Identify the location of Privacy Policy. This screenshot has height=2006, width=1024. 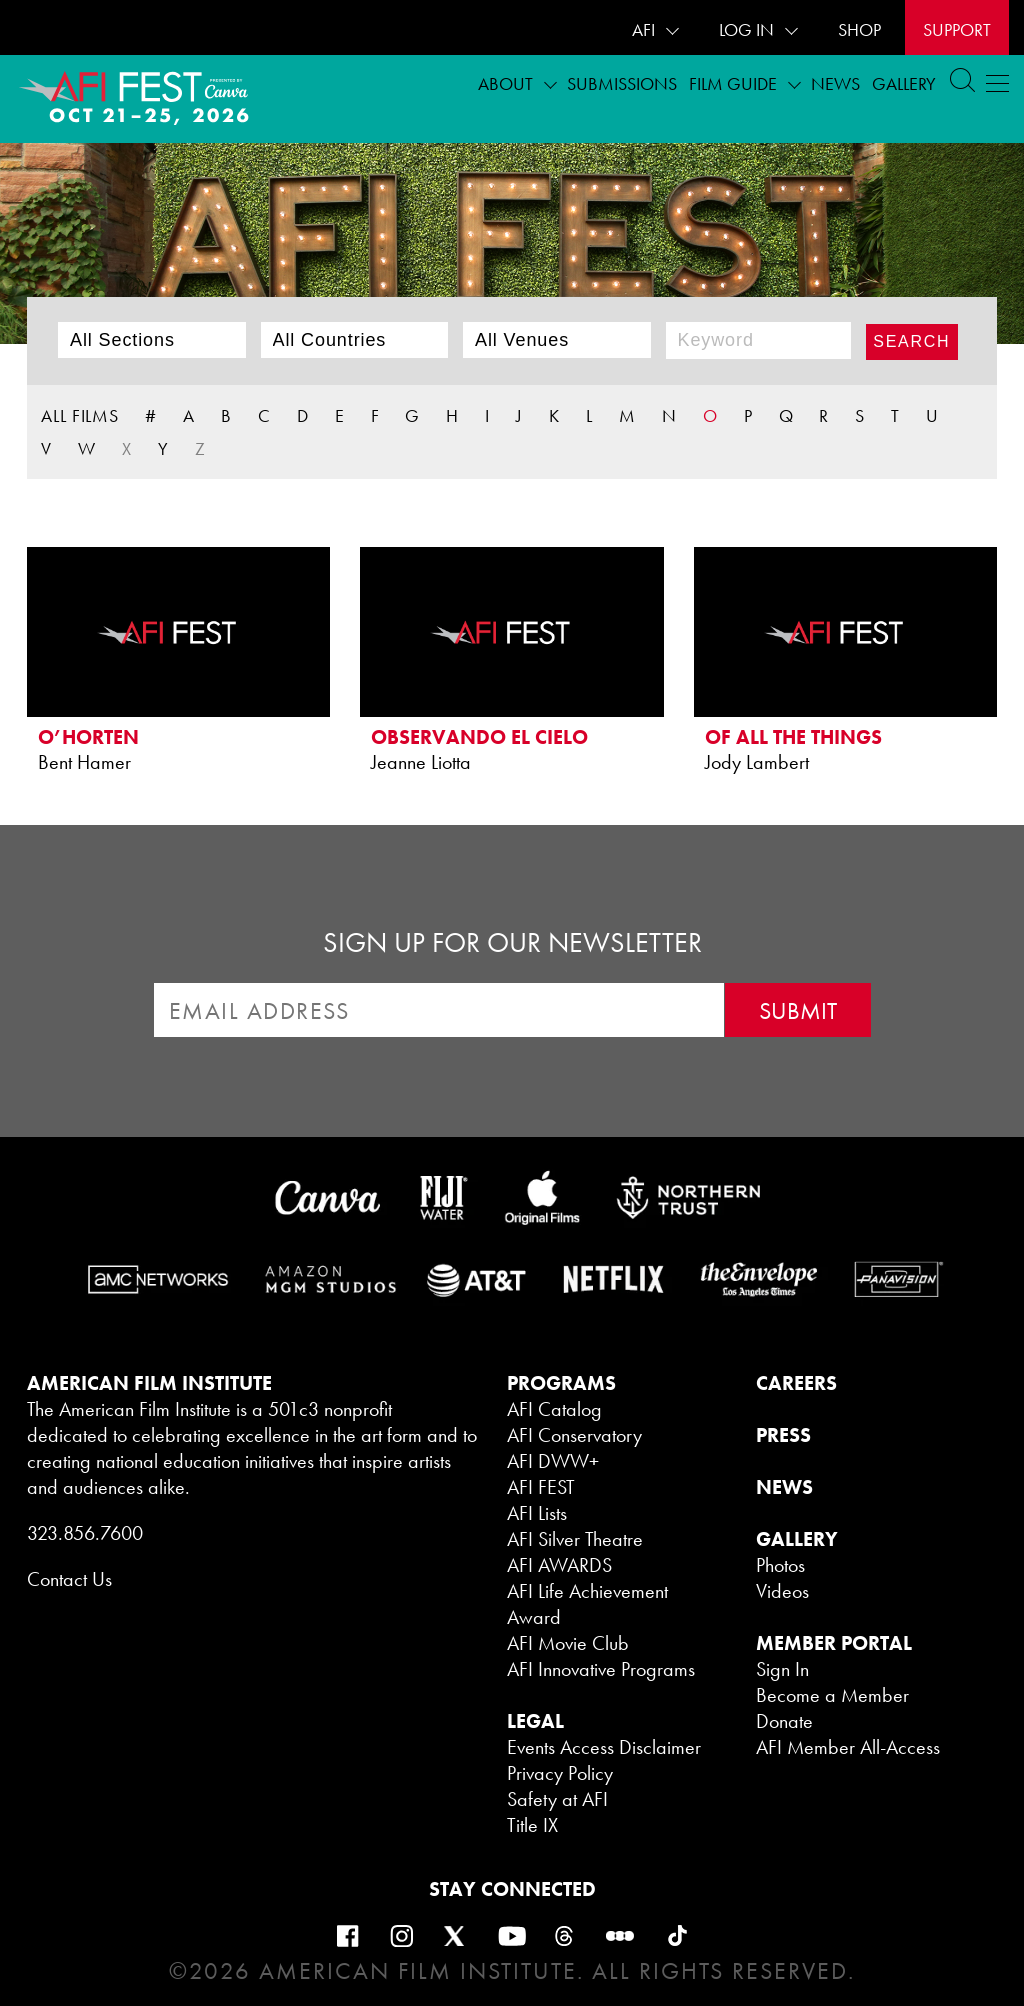
(560, 1773).